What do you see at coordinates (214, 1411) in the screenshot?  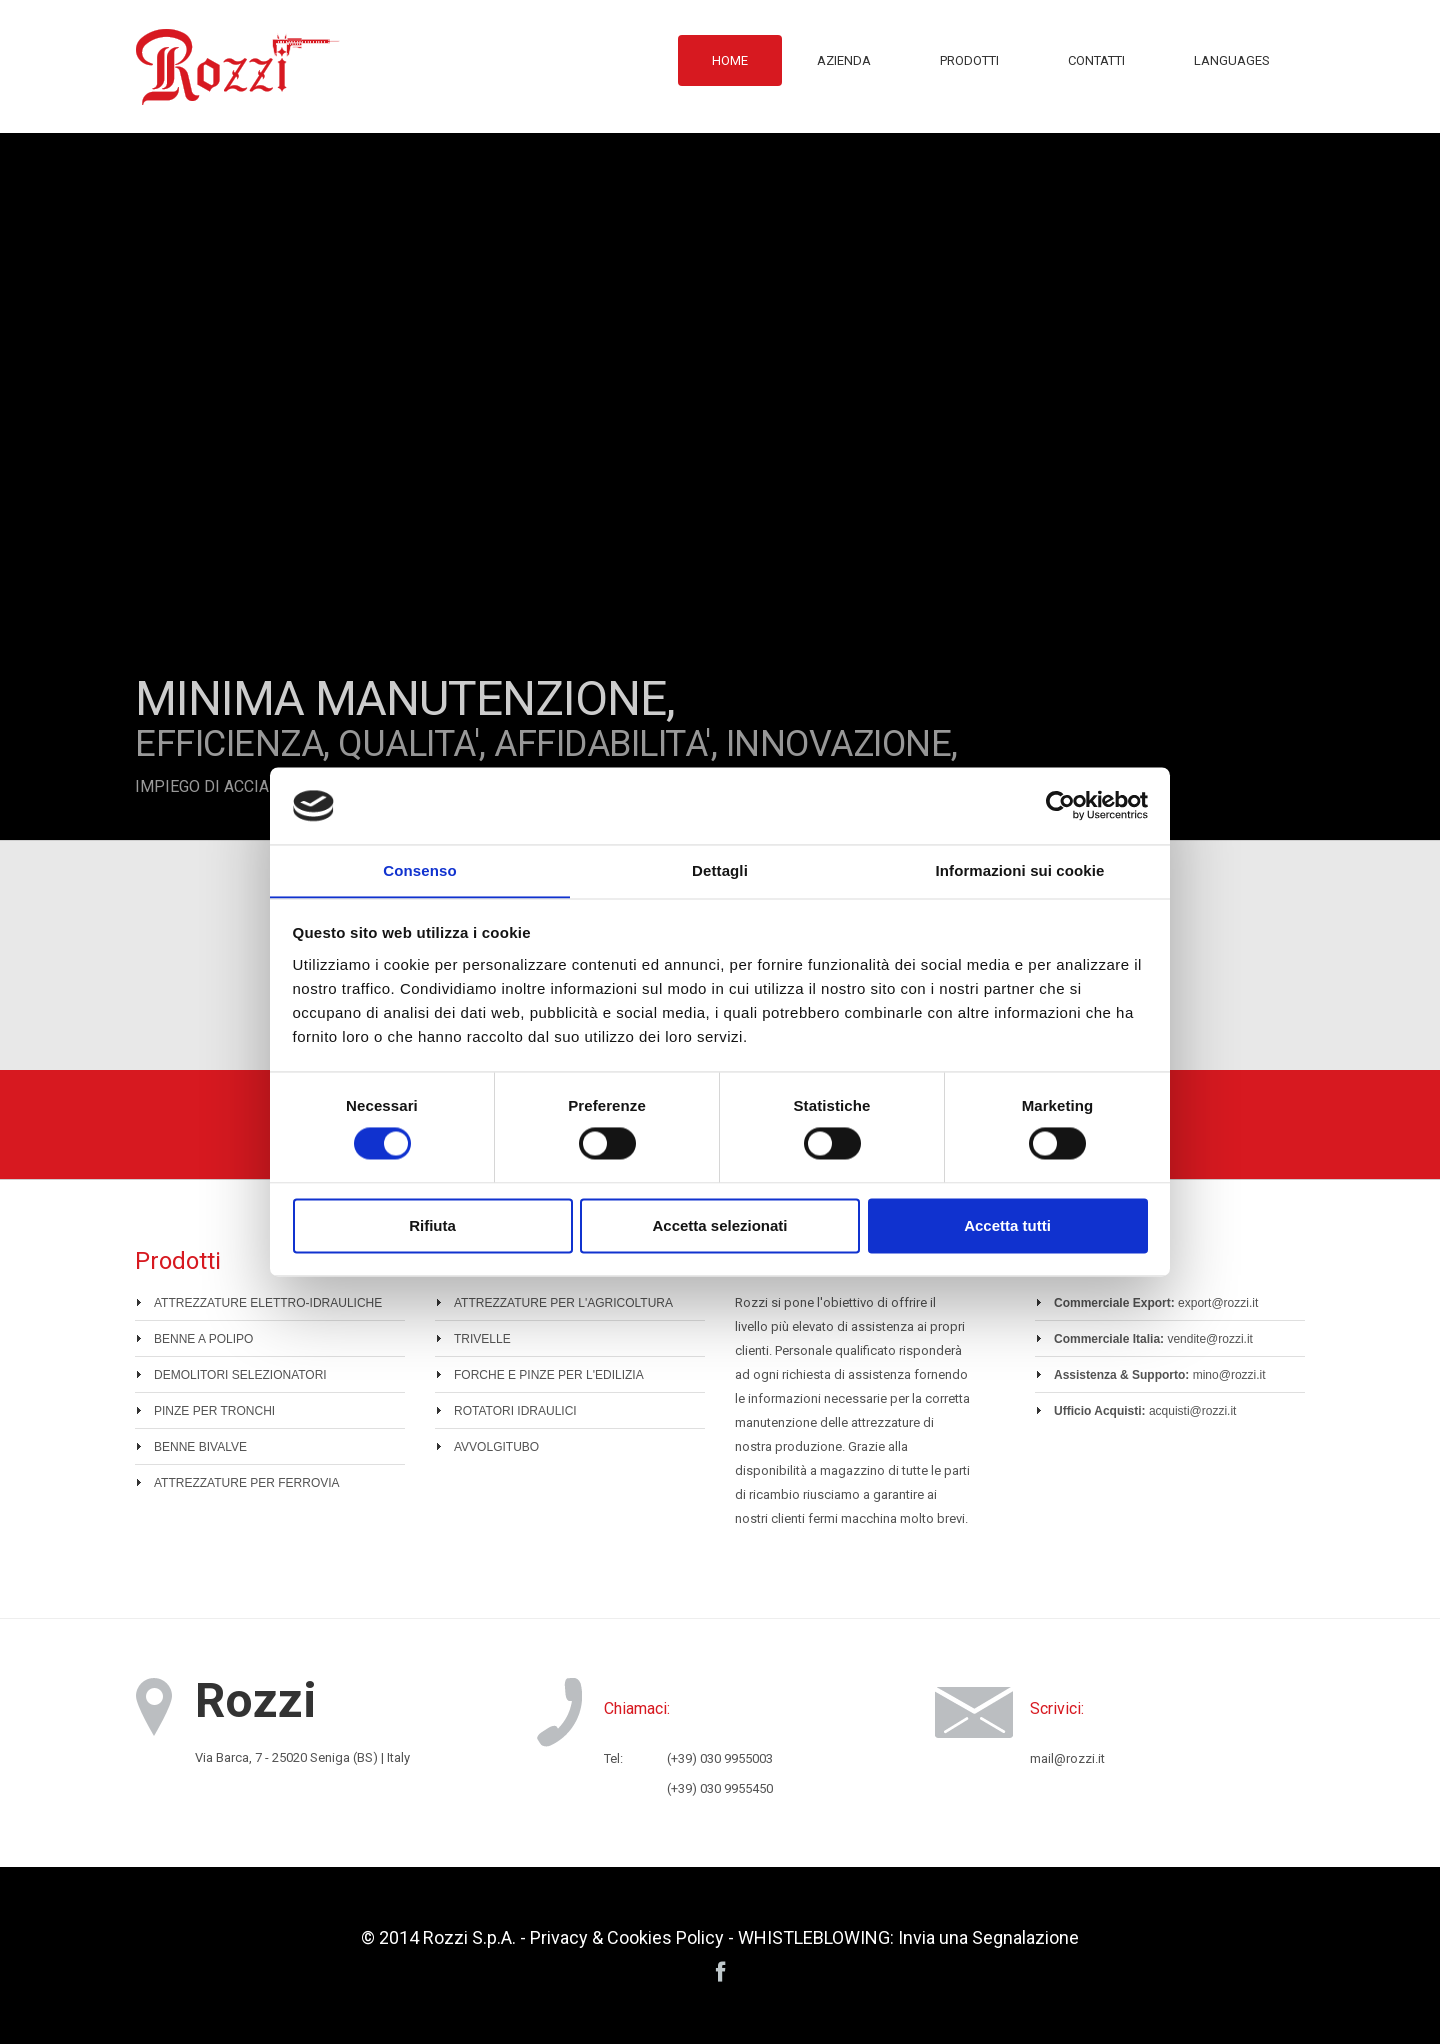 I see `PINZE PER TRONCHI` at bounding box center [214, 1411].